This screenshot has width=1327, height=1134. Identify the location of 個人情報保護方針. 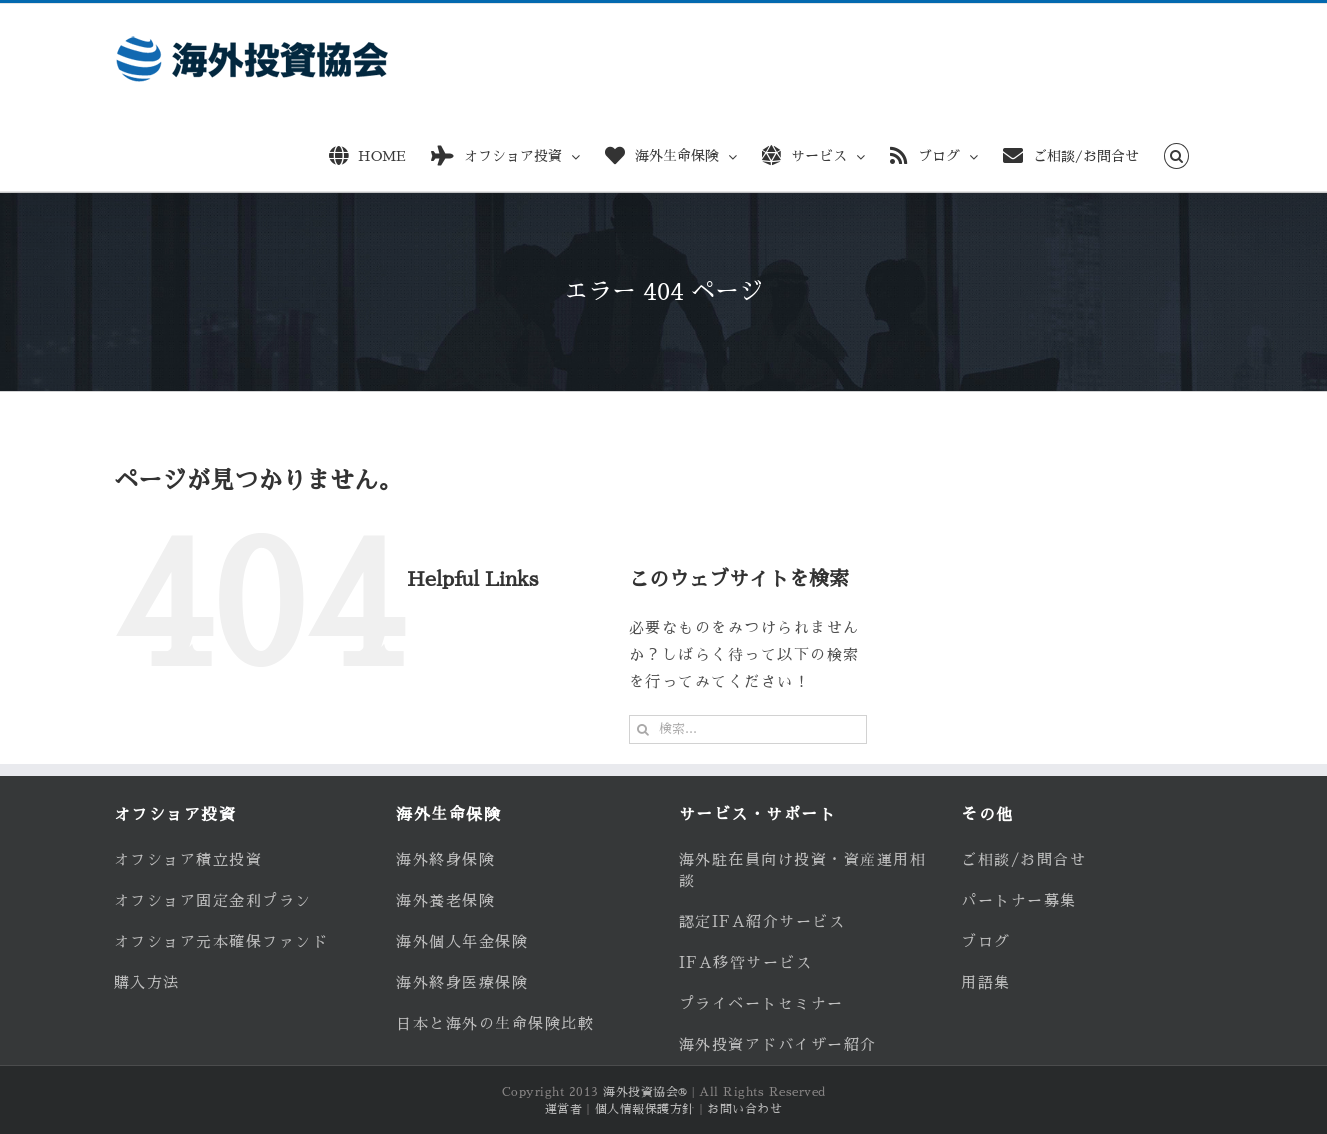
(645, 1109).